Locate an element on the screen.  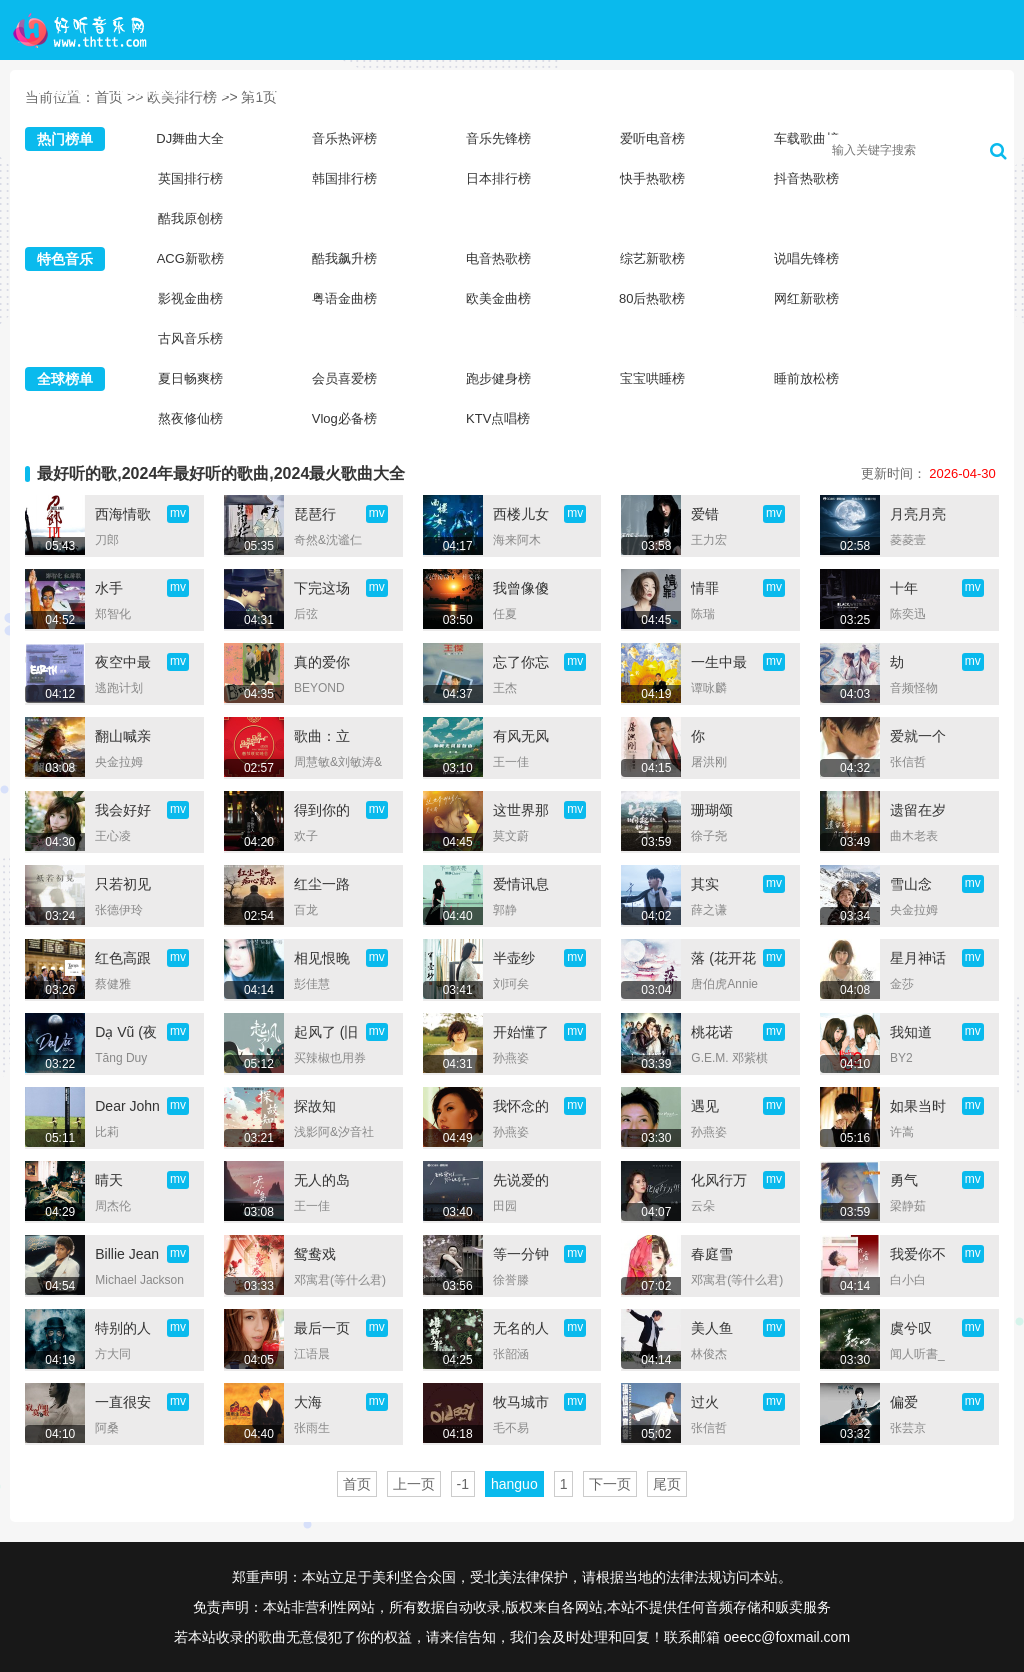
美人鱼 is located at coordinates (712, 1328).